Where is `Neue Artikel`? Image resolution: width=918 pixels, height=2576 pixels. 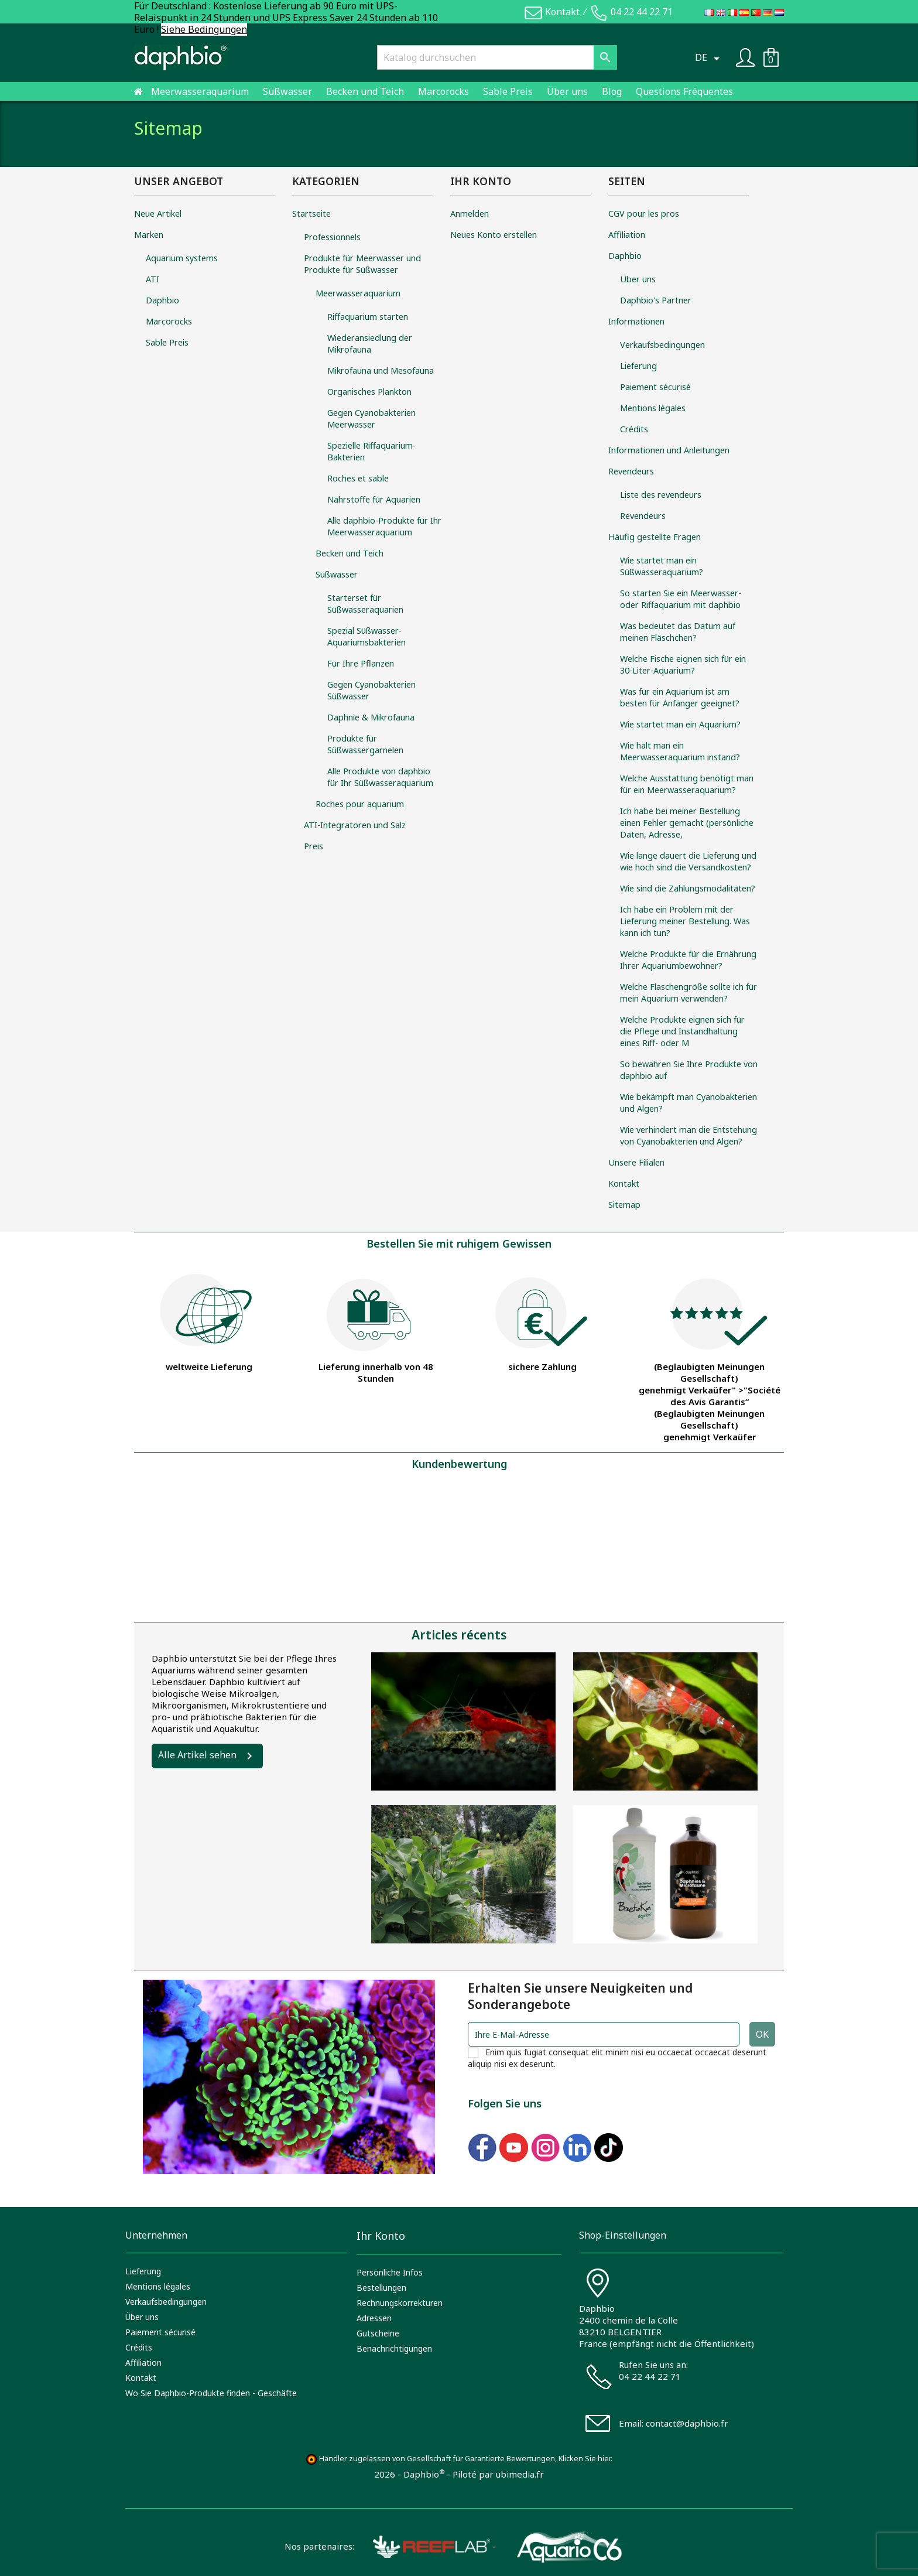 Neue Artikel is located at coordinates (157, 213).